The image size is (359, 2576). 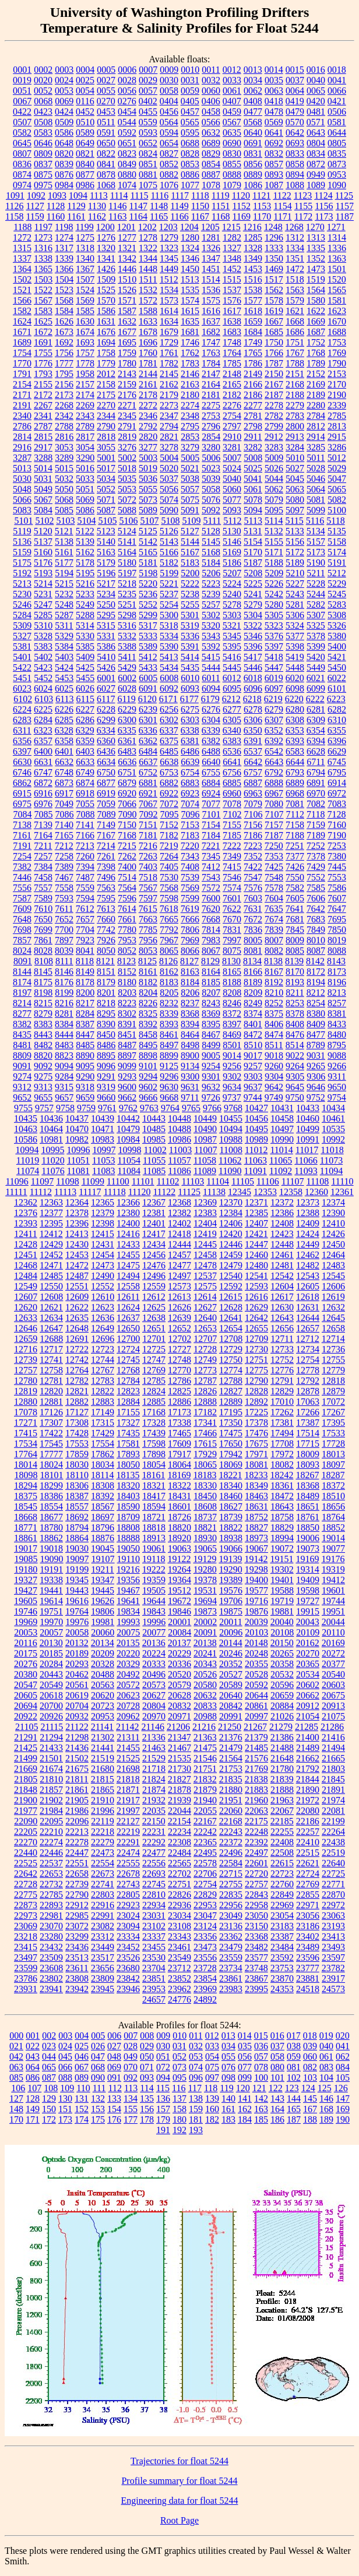 I want to click on 23852, so click(x=179, y=1978).